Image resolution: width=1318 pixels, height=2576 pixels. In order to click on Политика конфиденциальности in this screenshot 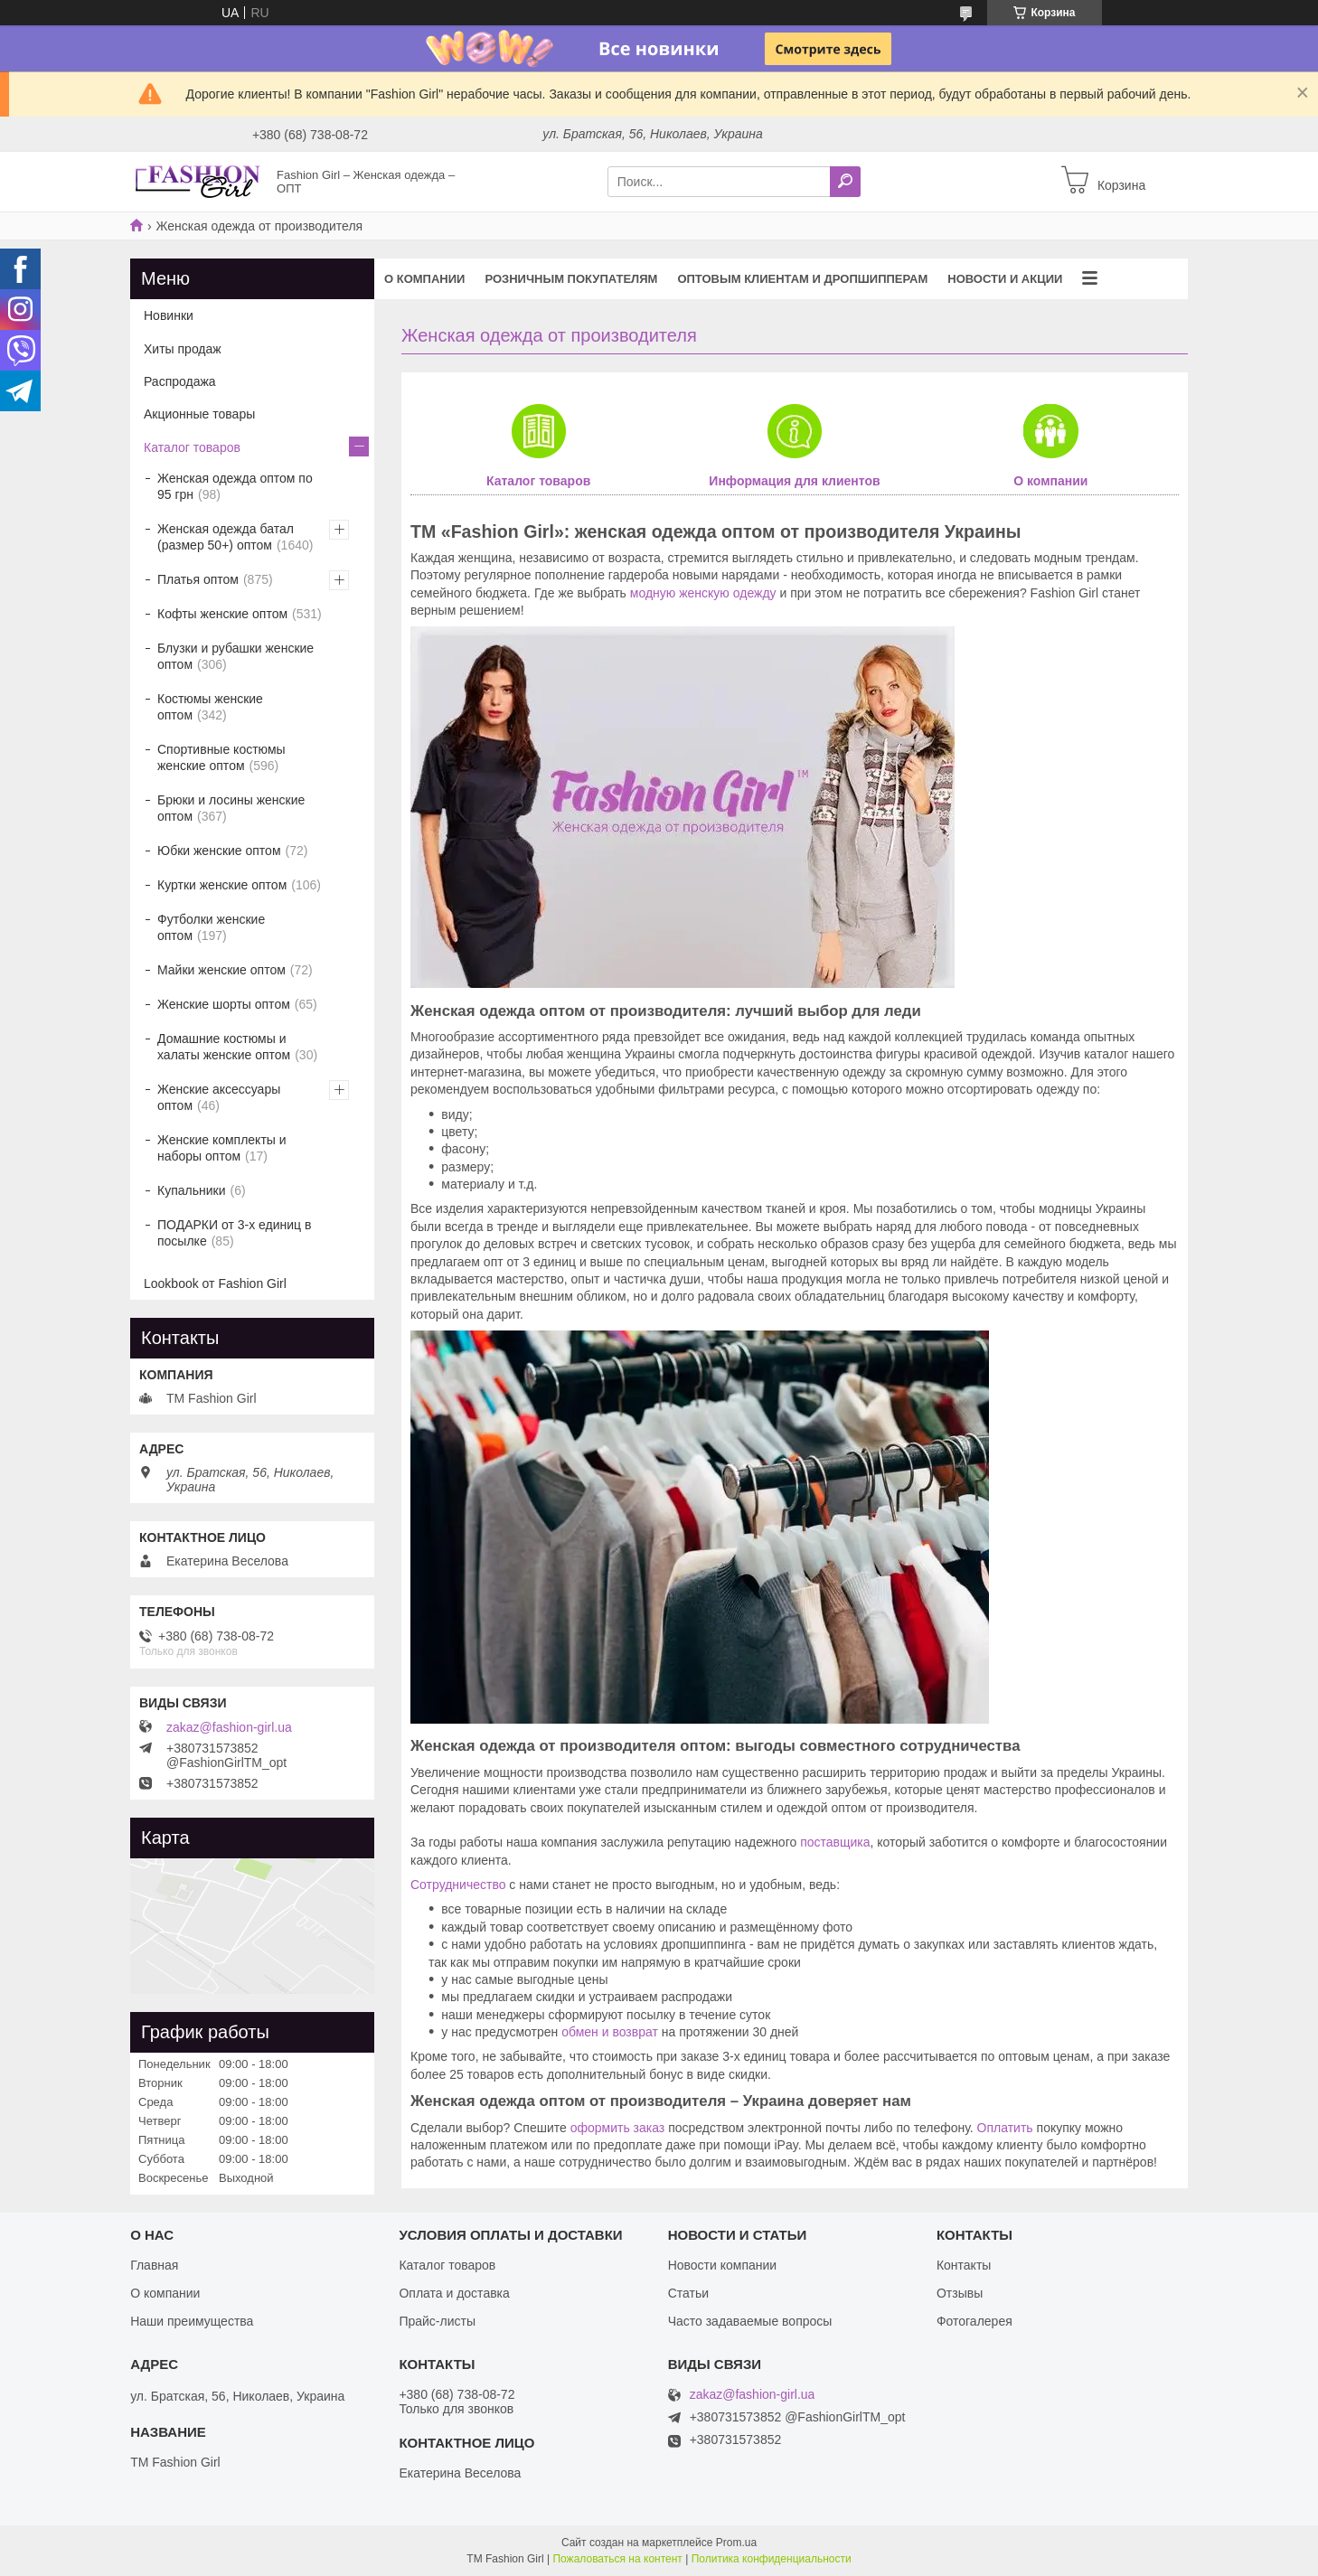, I will do `click(772, 2558)`.